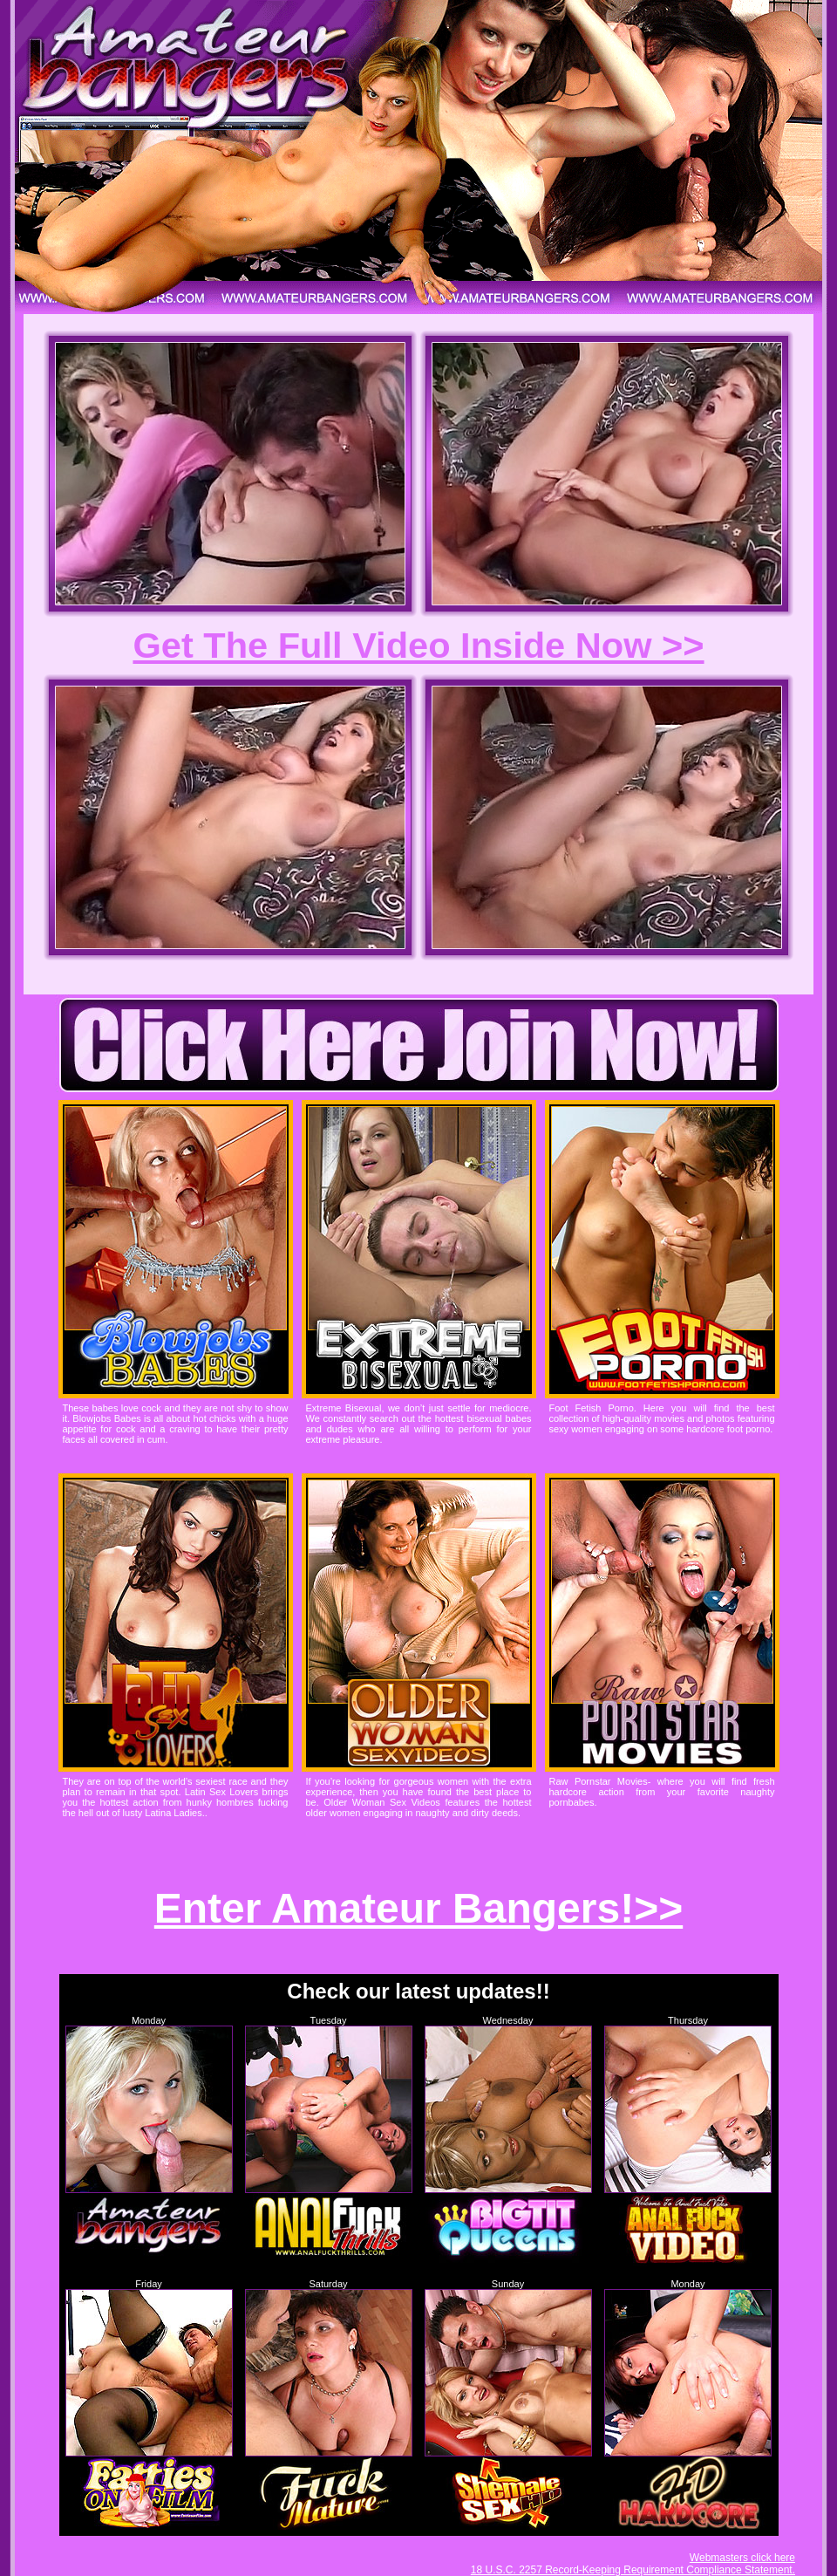 The image size is (837, 2576). Describe the element at coordinates (633, 2570) in the screenshot. I see `18 U.S.C. 2257 Record-Keeping Requirement Compliance Statement.` at that location.